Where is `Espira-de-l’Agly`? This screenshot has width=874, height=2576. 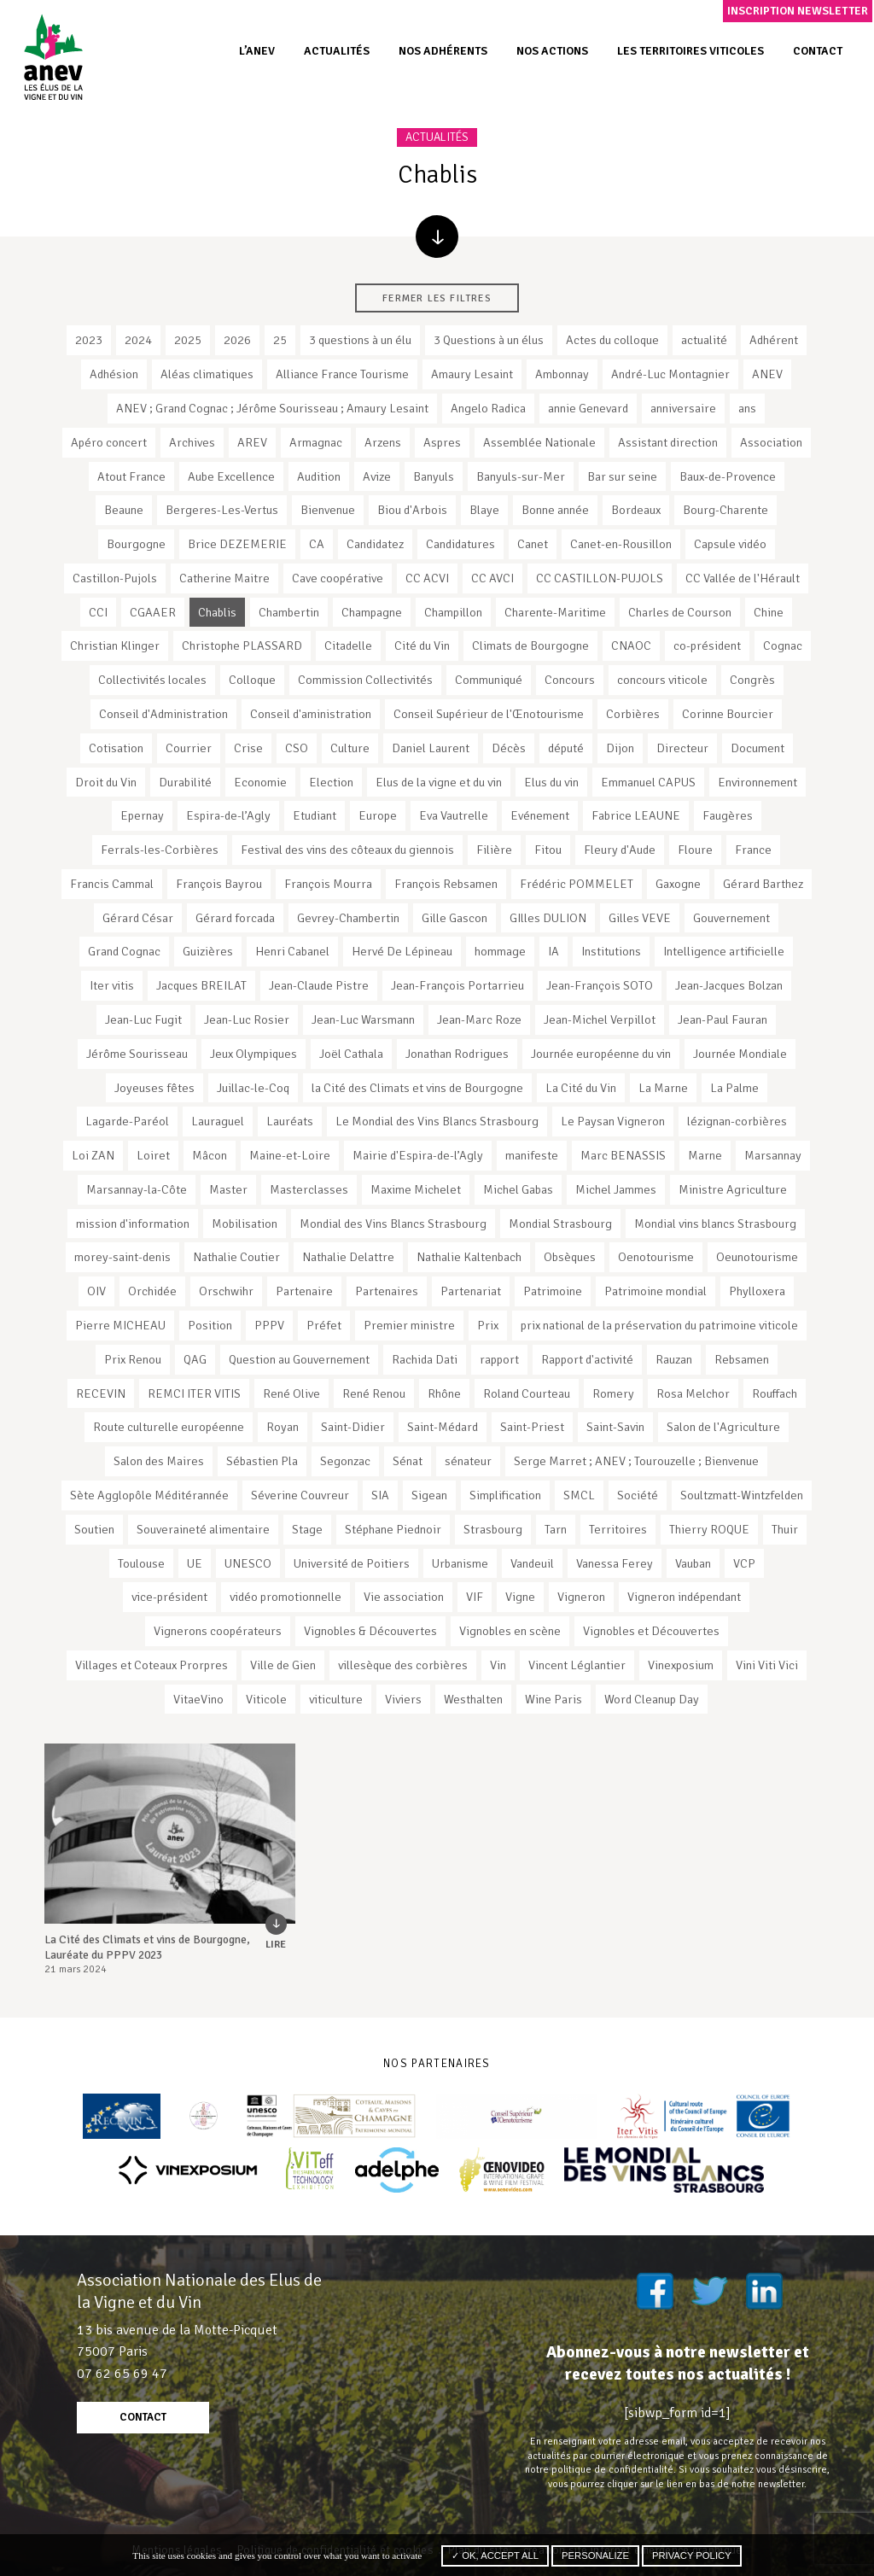 Espira-de-l’Agly is located at coordinates (228, 815).